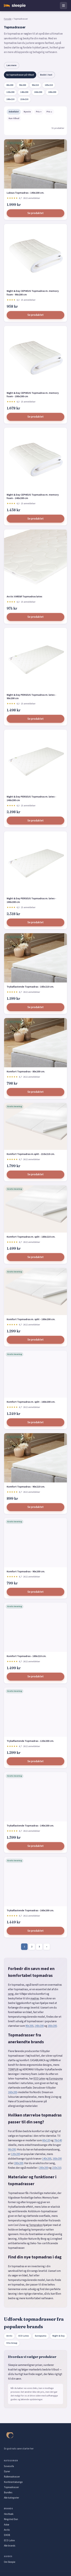 The height and width of the screenshot is (2576, 71). What do you see at coordinates (35, 1542) in the screenshot?
I see `[Komfort Topmadras - 90x200 cm.]` at bounding box center [35, 1542].